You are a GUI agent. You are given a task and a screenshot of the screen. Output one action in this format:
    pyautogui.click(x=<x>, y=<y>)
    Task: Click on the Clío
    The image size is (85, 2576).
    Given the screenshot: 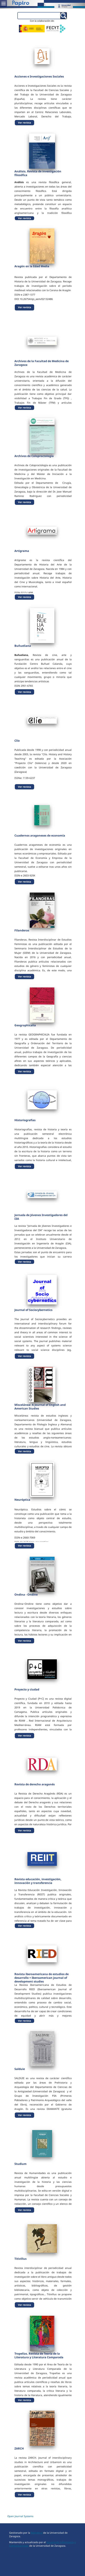 What is the action you would take?
    pyautogui.click(x=17, y=741)
    